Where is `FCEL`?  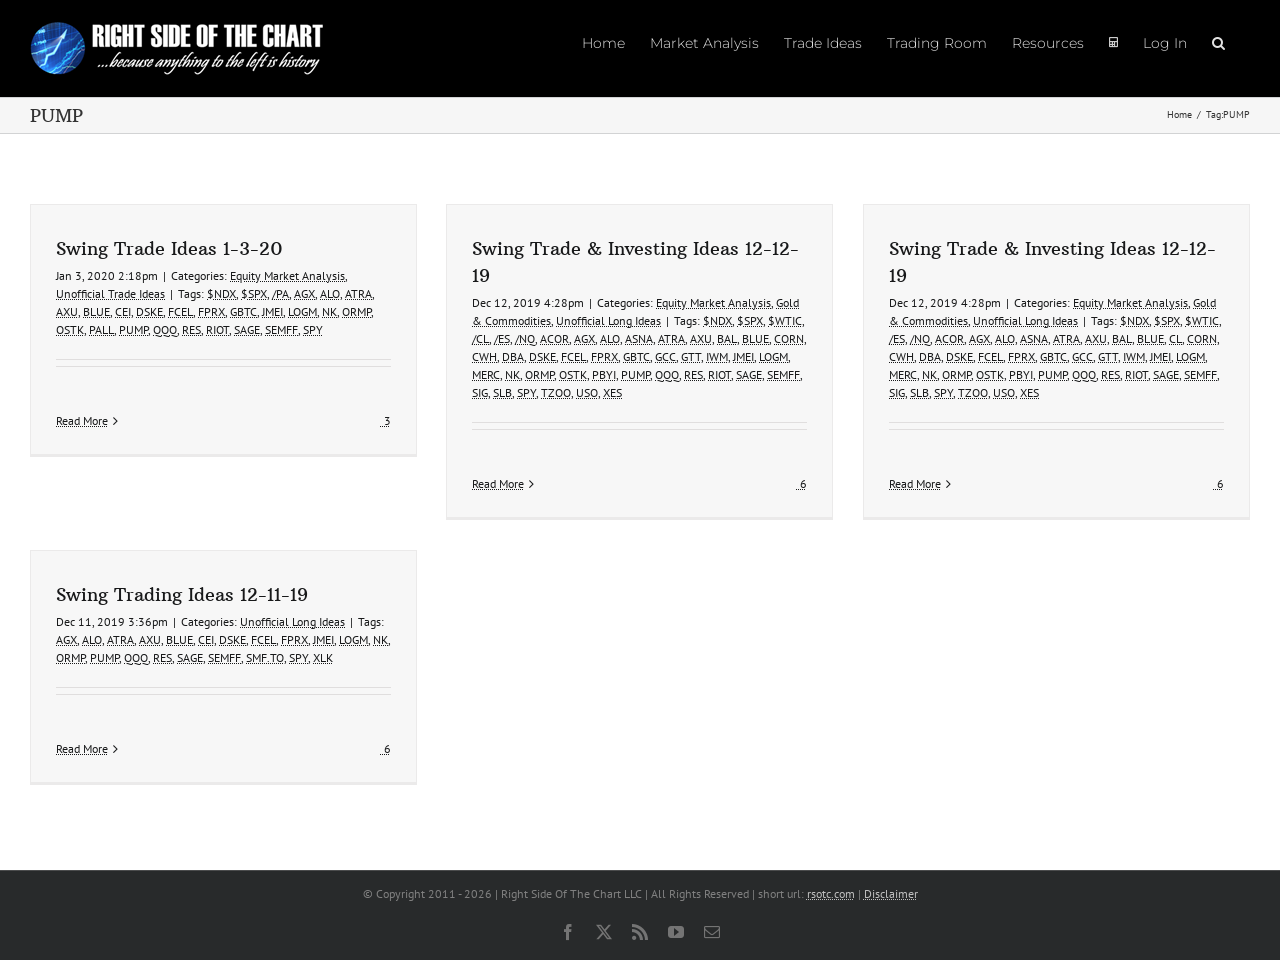 FCEL is located at coordinates (180, 311).